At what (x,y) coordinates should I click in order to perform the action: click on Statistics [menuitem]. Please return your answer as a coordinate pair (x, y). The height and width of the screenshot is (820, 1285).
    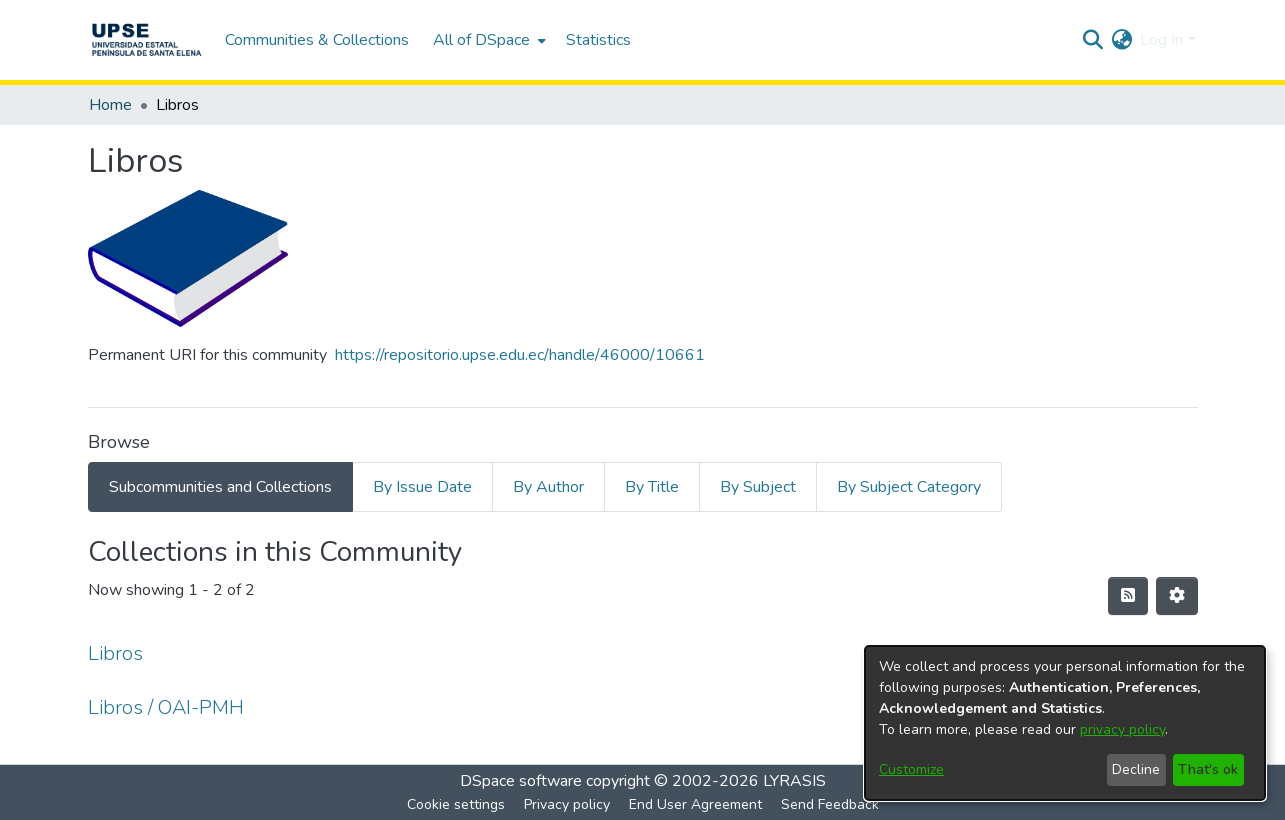
    Looking at the image, I should click on (598, 40).